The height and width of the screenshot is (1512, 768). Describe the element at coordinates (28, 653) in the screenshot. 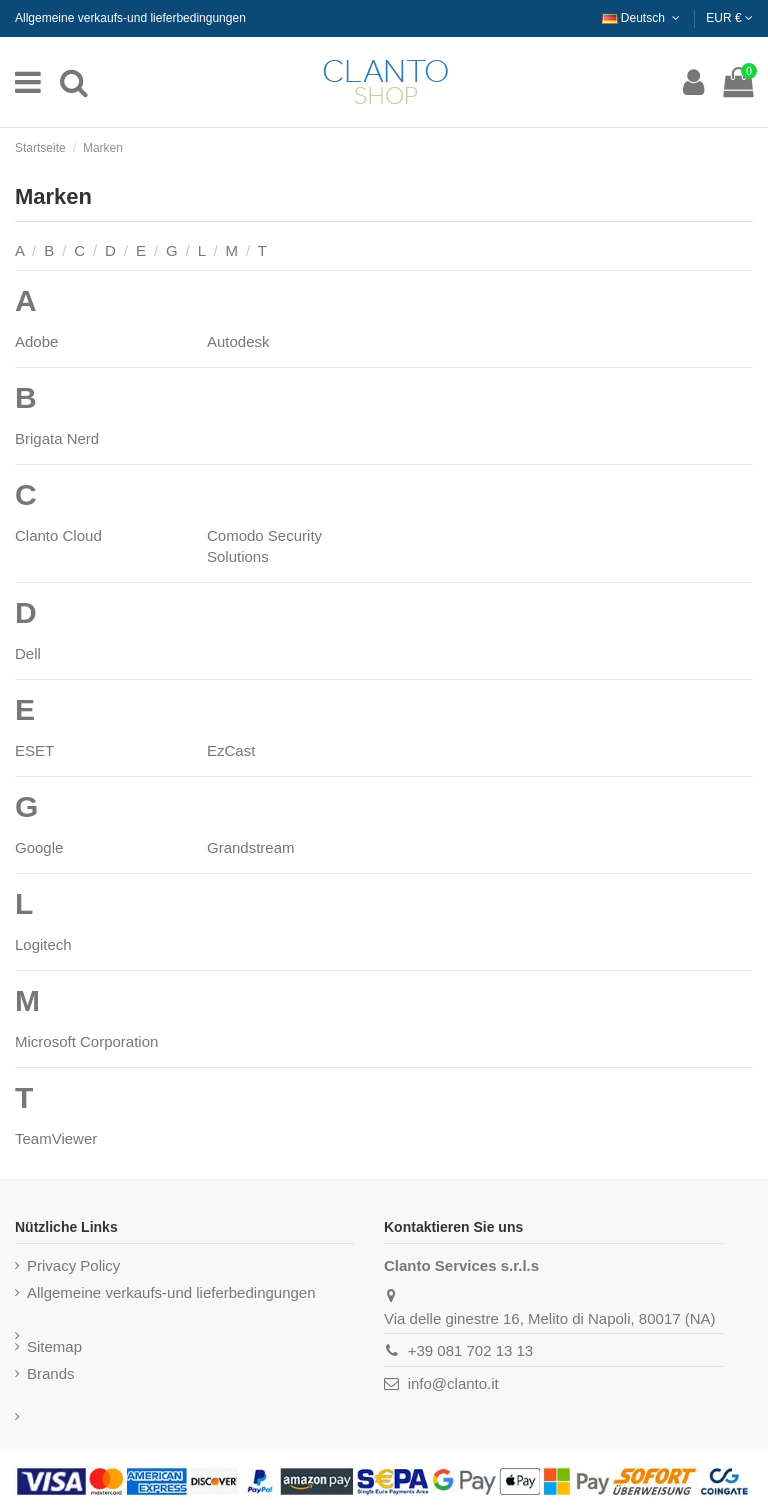

I see `Dell` at that location.